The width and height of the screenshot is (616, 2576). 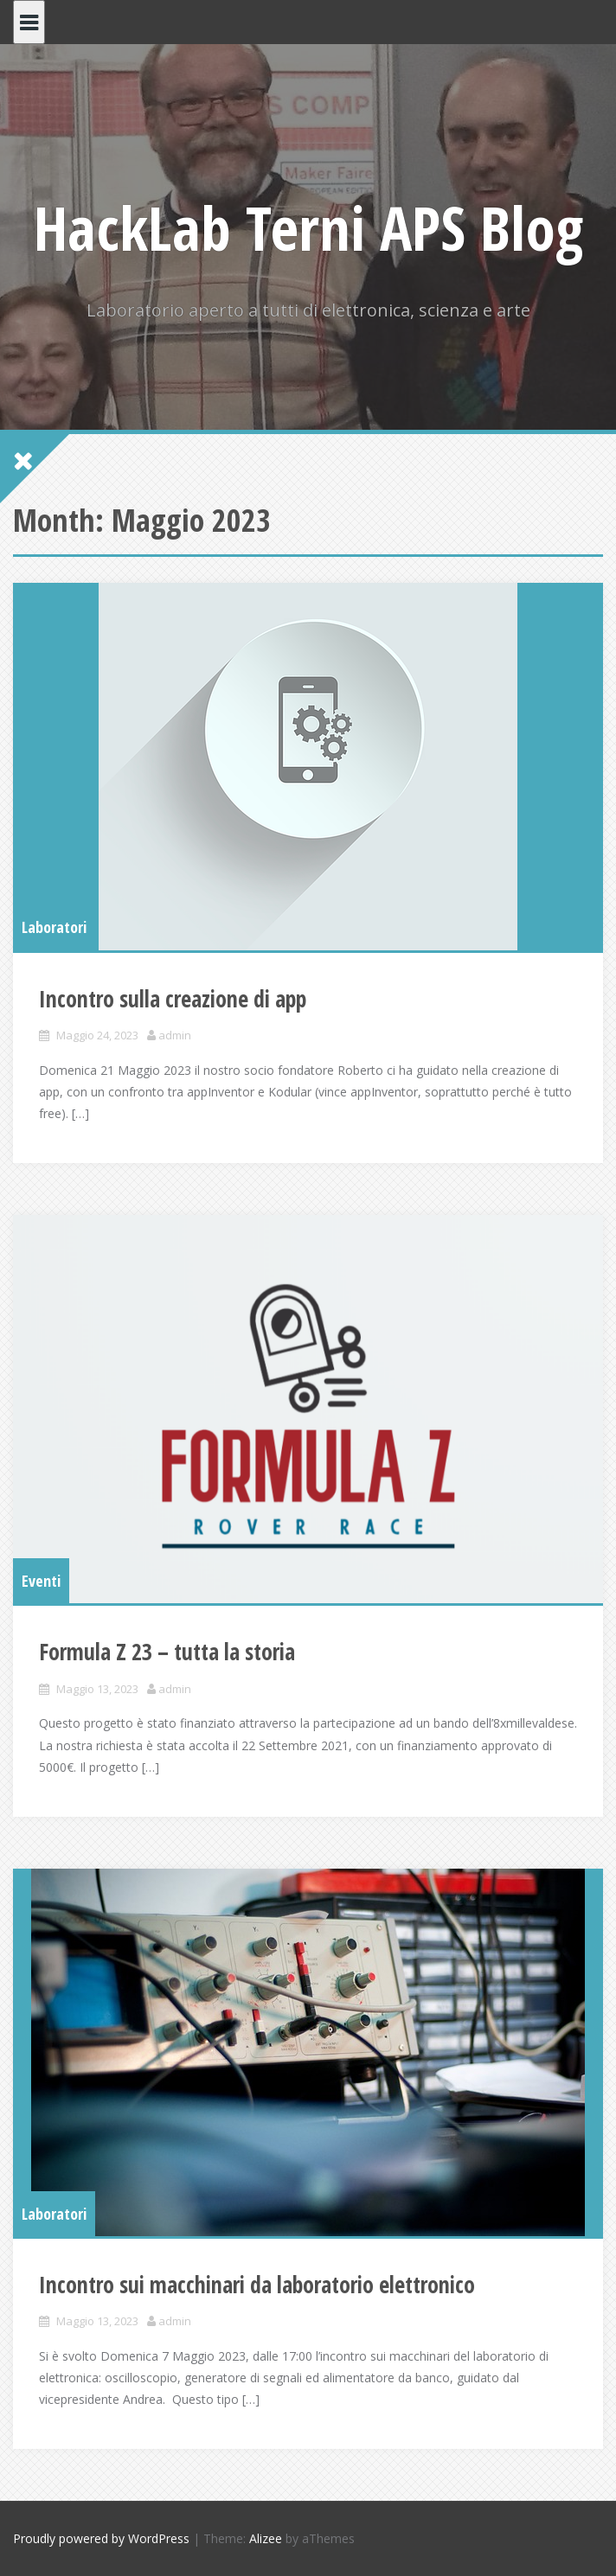 I want to click on admin, so click(x=174, y=1035).